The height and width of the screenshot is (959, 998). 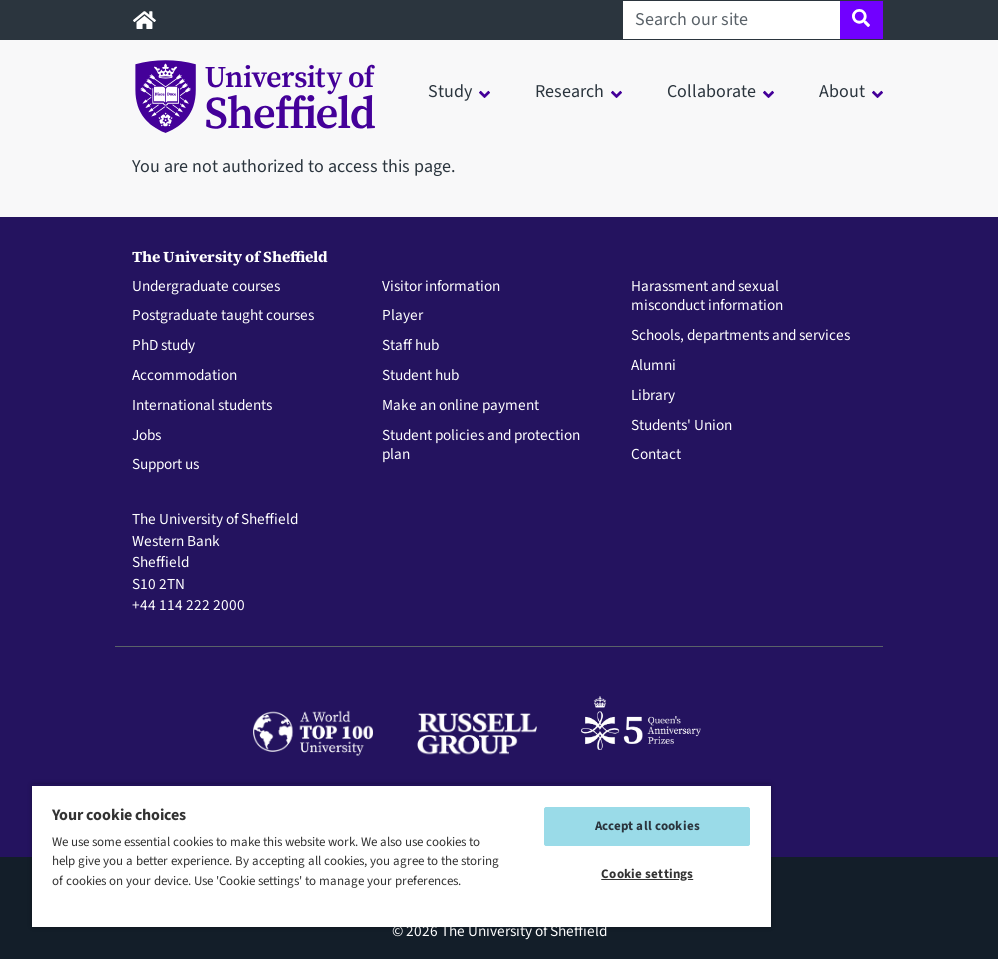 What do you see at coordinates (842, 91) in the screenshot?
I see `About [button]` at bounding box center [842, 91].